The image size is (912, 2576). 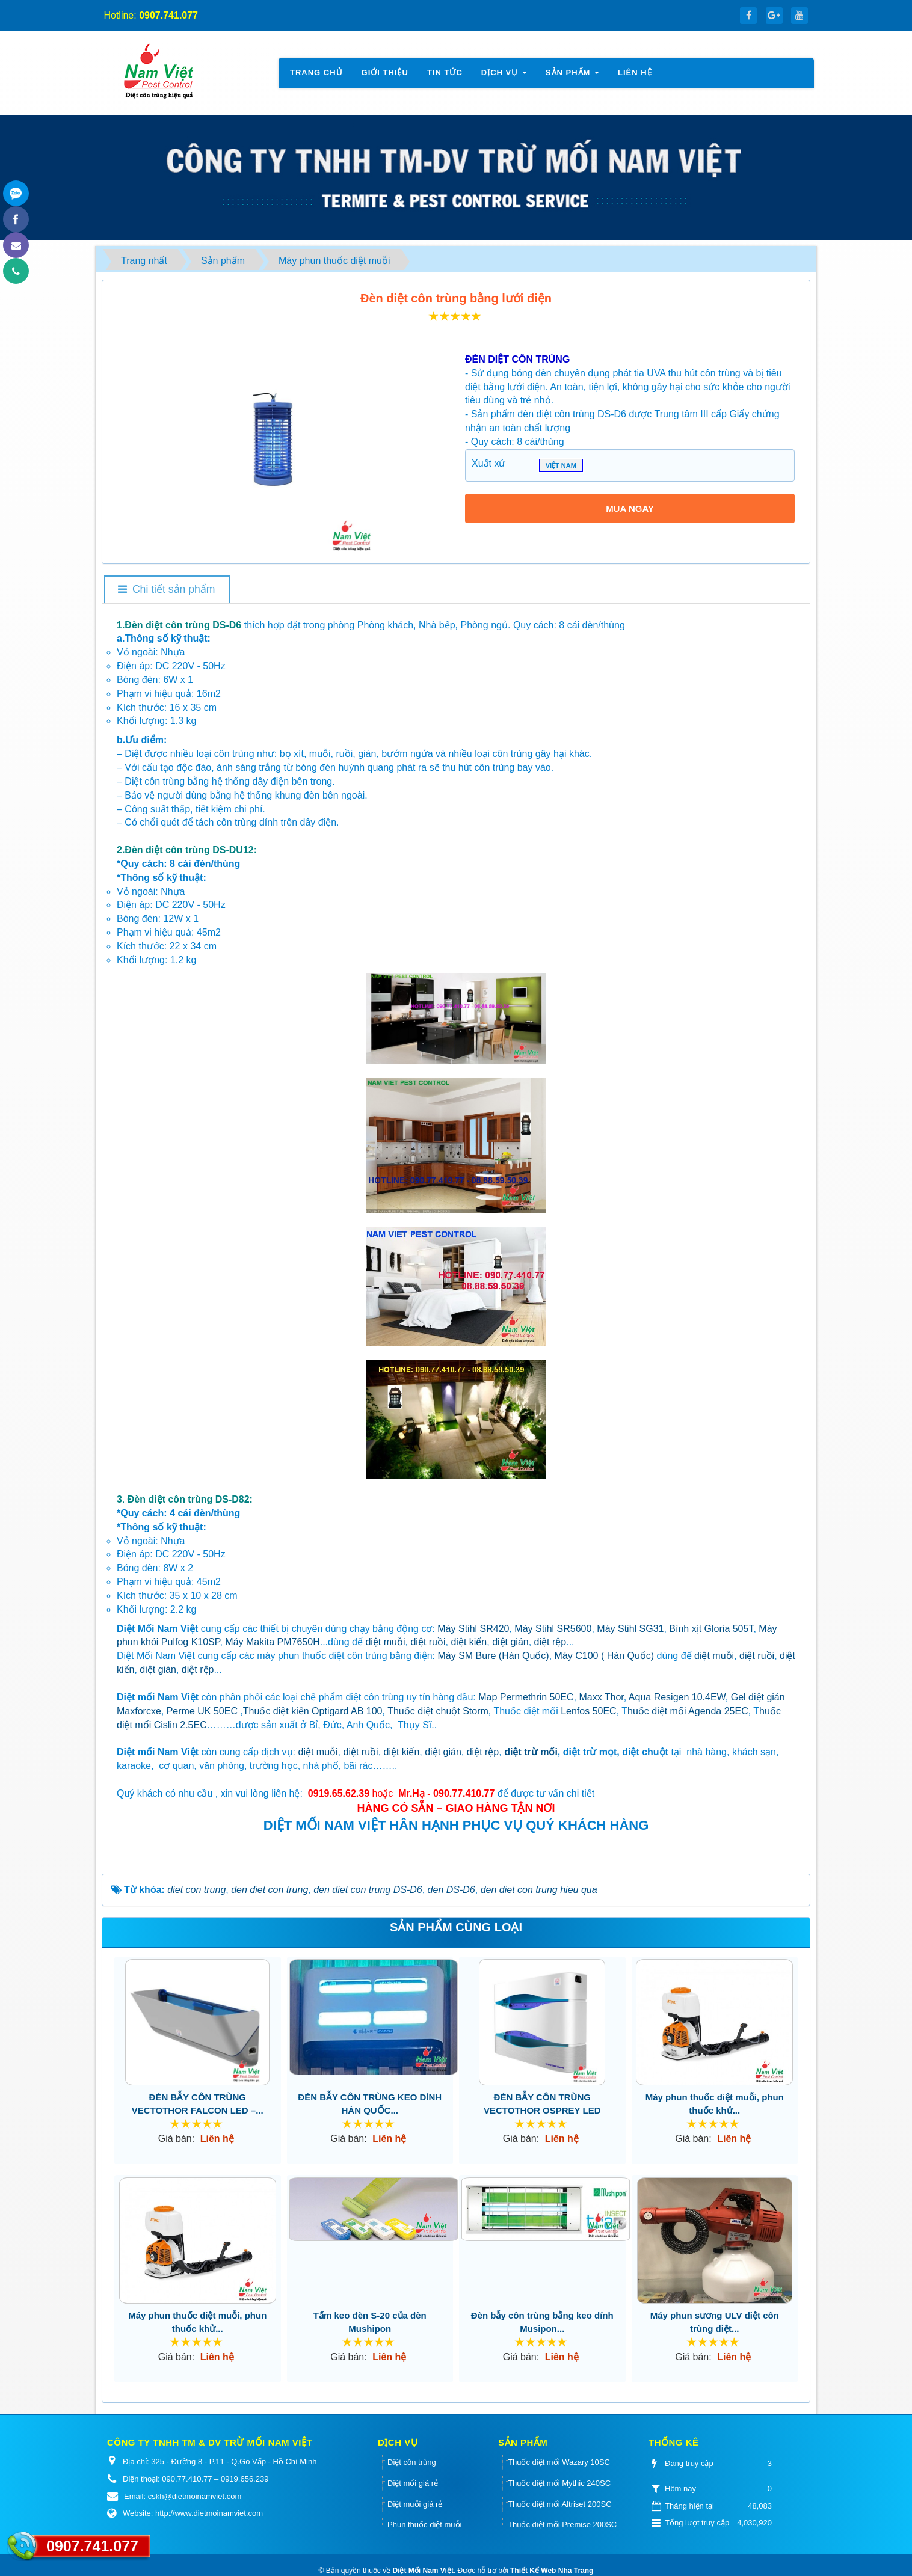 What do you see at coordinates (445, 72) in the screenshot?
I see `Tin tức [button]` at bounding box center [445, 72].